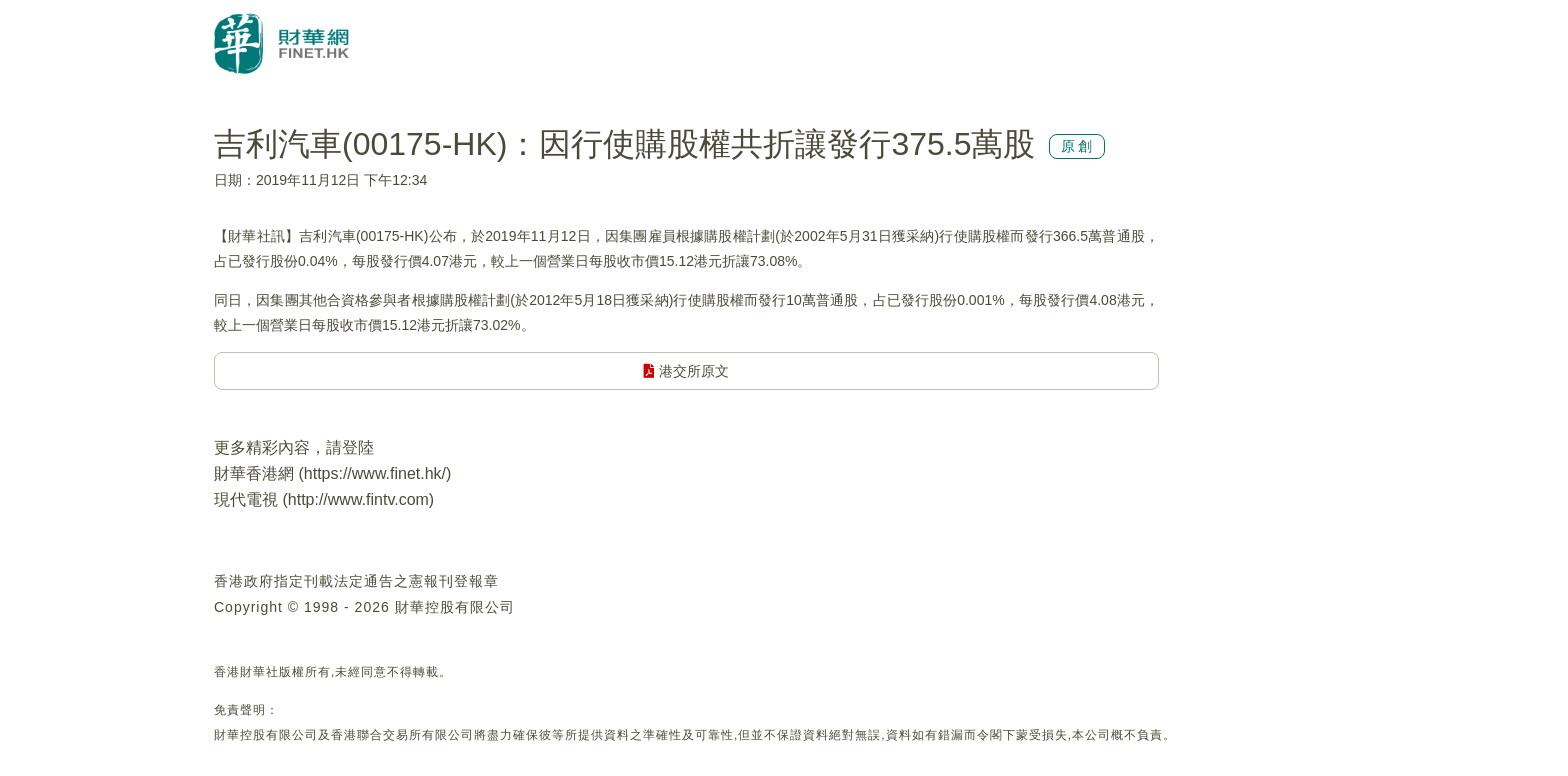  What do you see at coordinates (375, 473) in the screenshot?
I see `https://www.finet.hk/` at bounding box center [375, 473].